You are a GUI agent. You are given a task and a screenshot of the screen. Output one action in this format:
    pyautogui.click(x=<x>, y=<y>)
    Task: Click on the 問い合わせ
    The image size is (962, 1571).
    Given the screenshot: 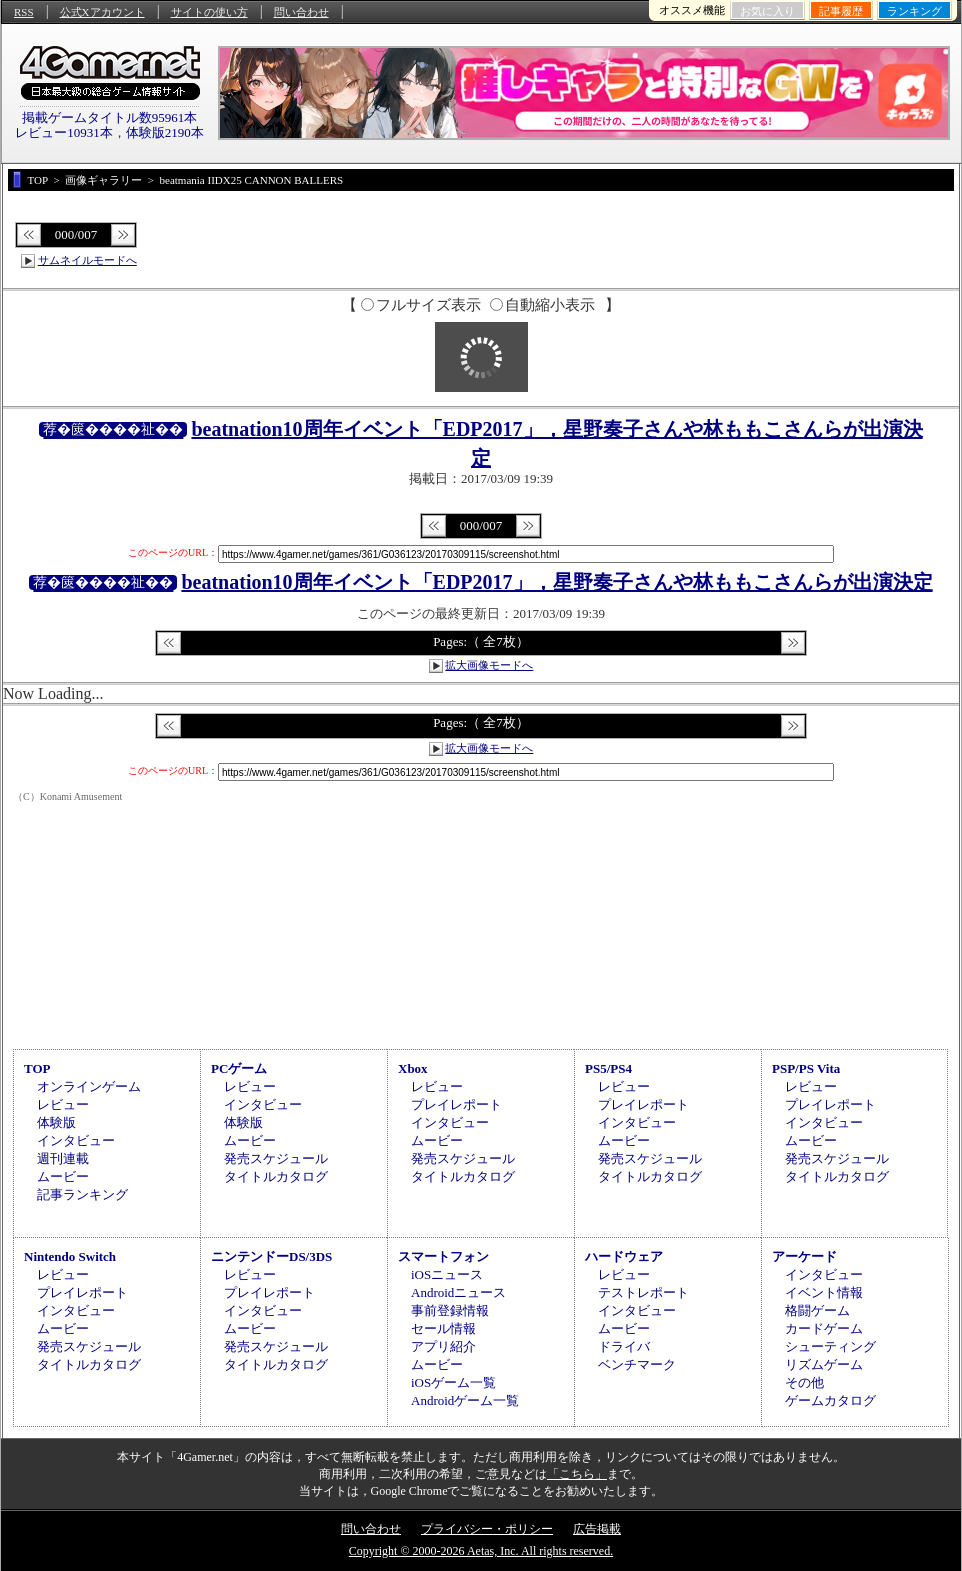 What is the action you would take?
    pyautogui.click(x=301, y=12)
    